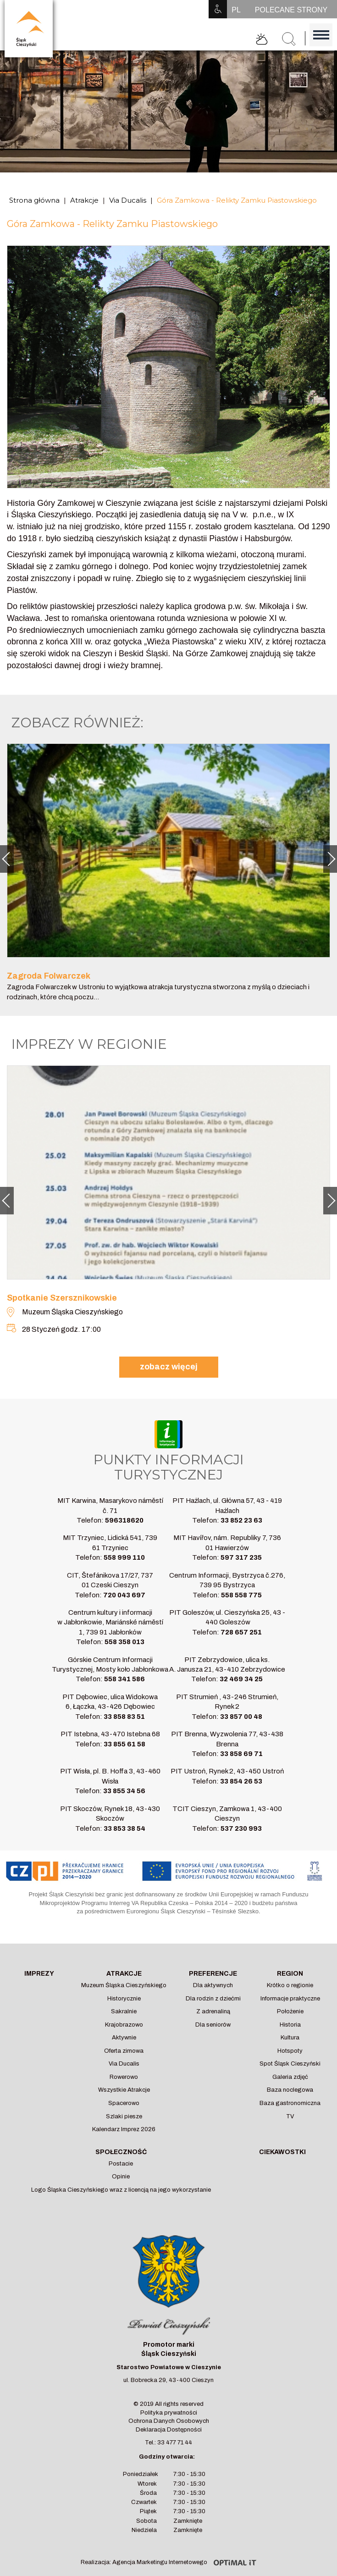 The image size is (337, 2576). I want to click on Region, so click(290, 1973).